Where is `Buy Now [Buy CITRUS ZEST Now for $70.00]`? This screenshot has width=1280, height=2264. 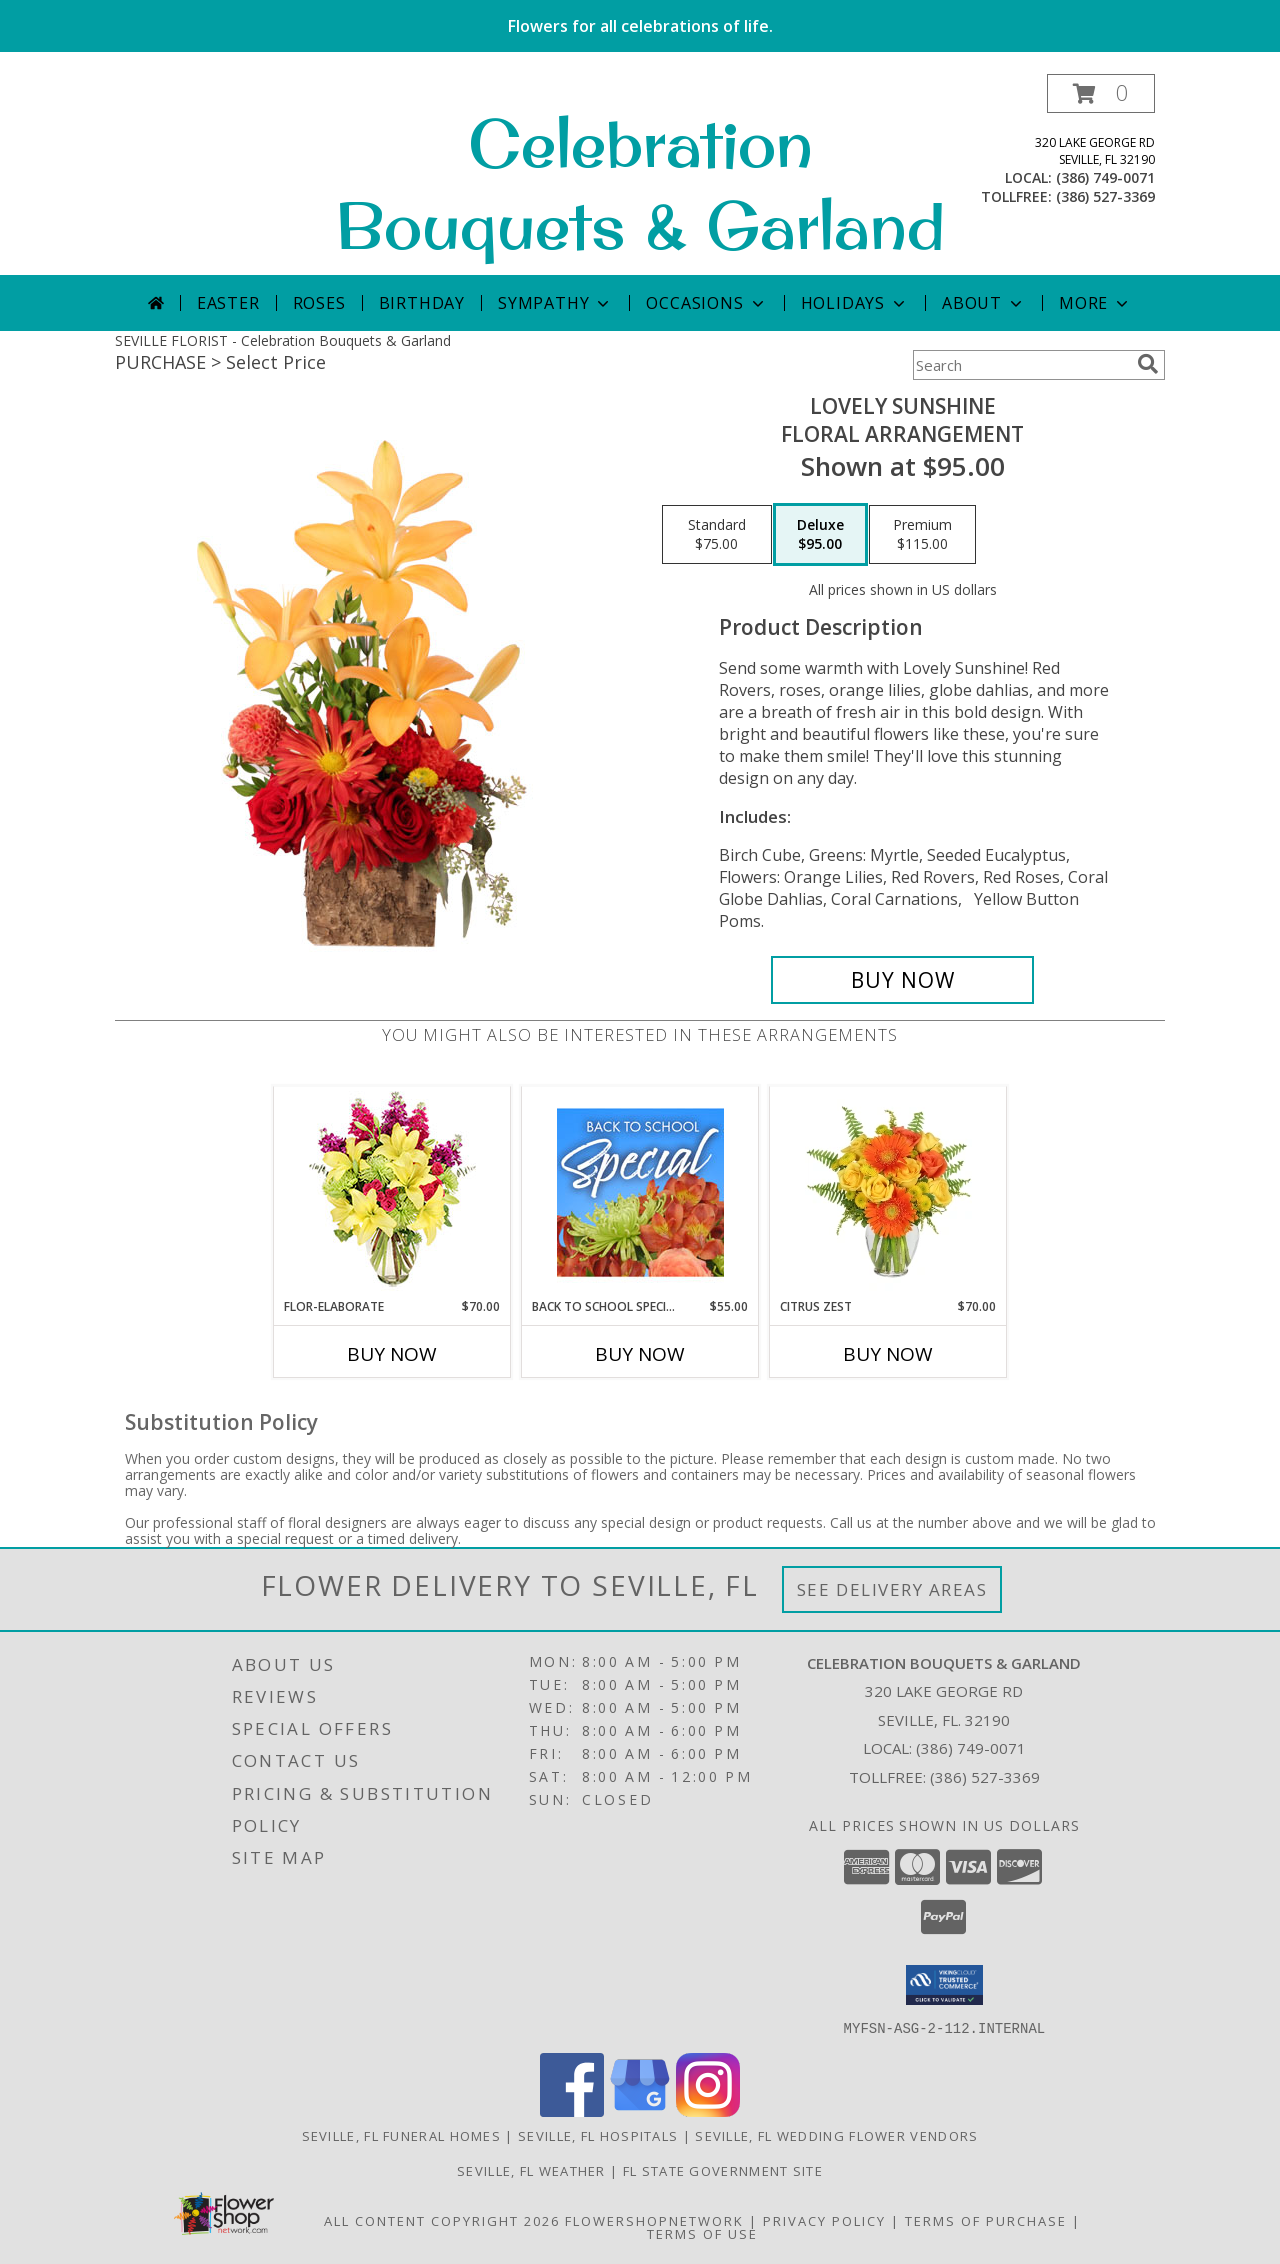
Buy Now [Buy CITRUS ZEST Now for $70.00] is located at coordinates (888, 1354).